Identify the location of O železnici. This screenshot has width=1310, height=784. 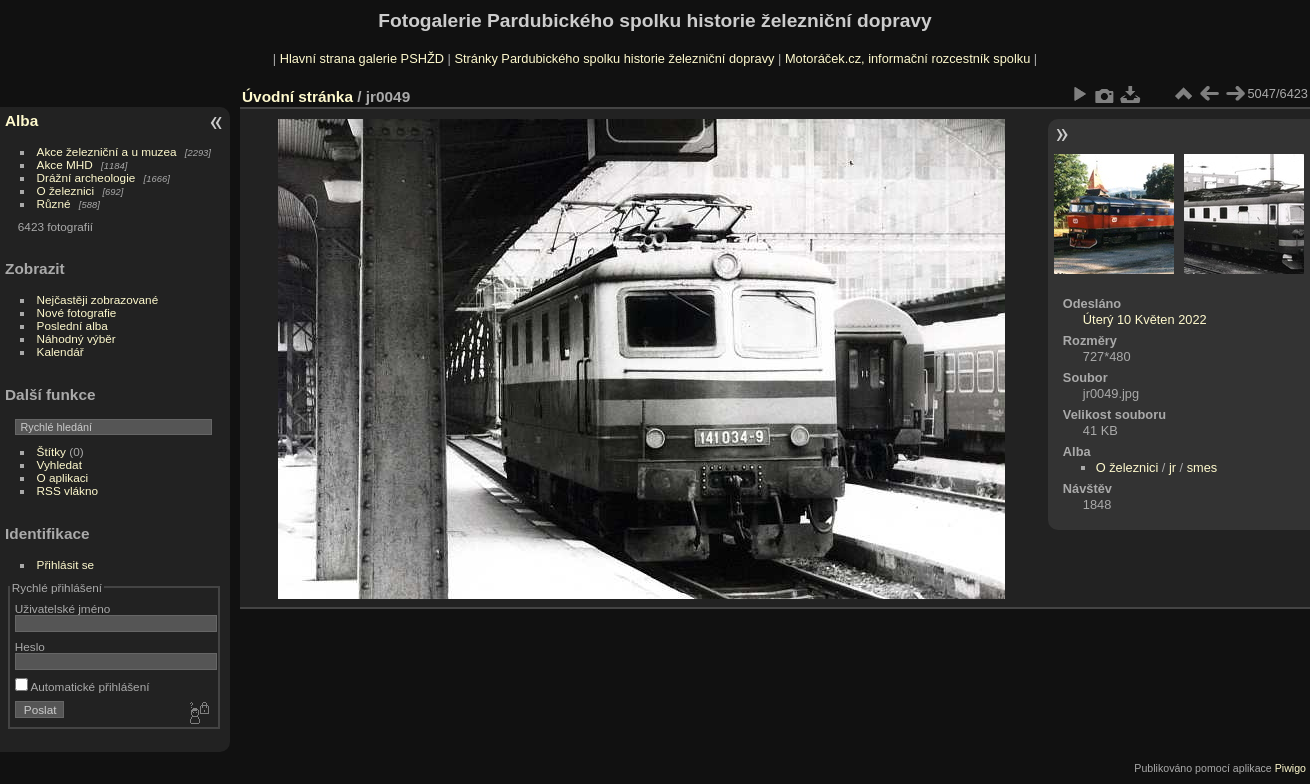
(66, 190).